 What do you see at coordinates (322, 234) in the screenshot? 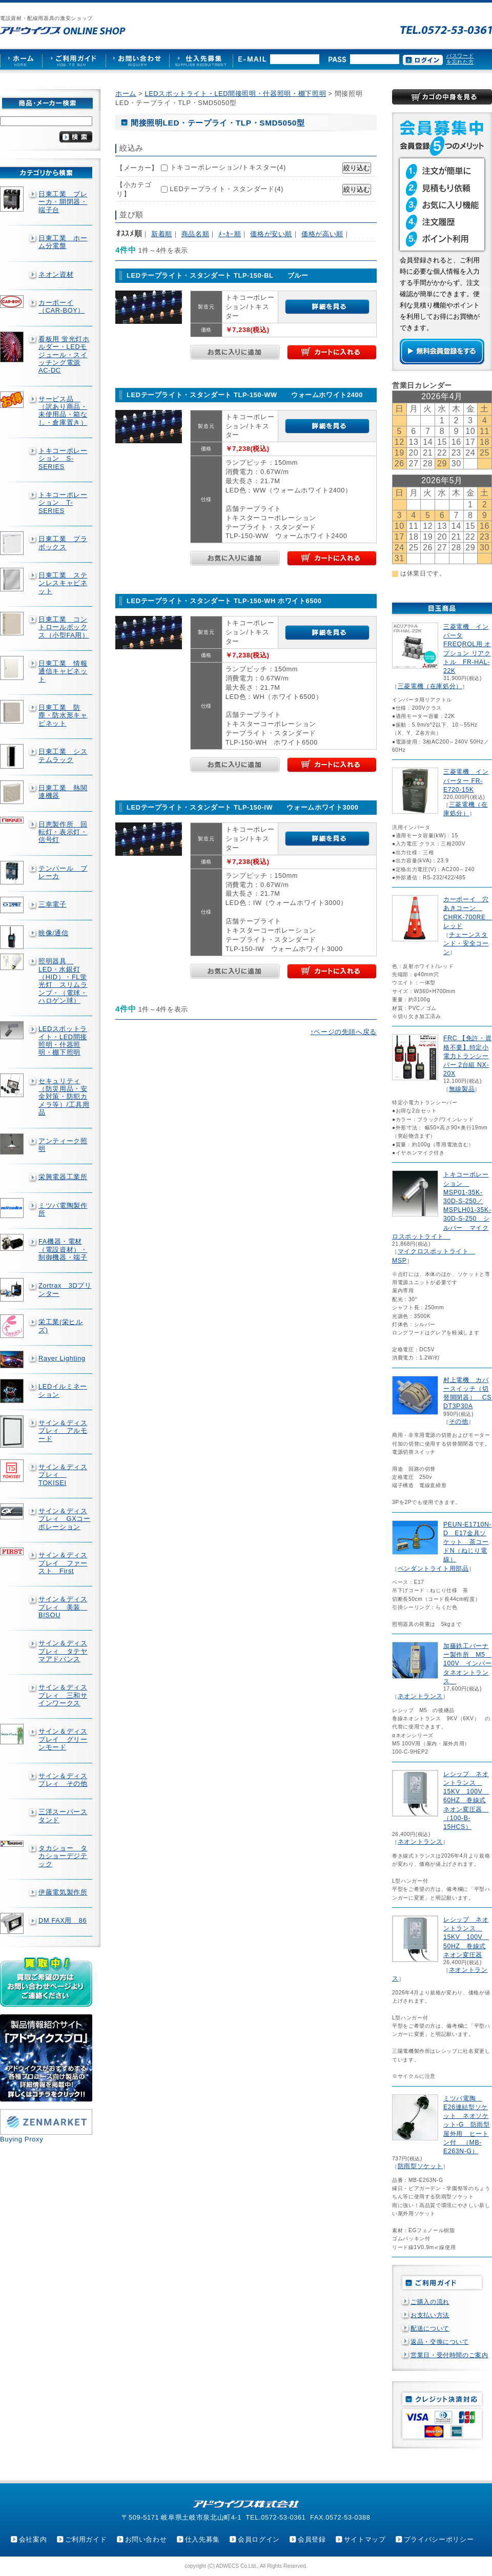
I see `価格が高い順` at bounding box center [322, 234].